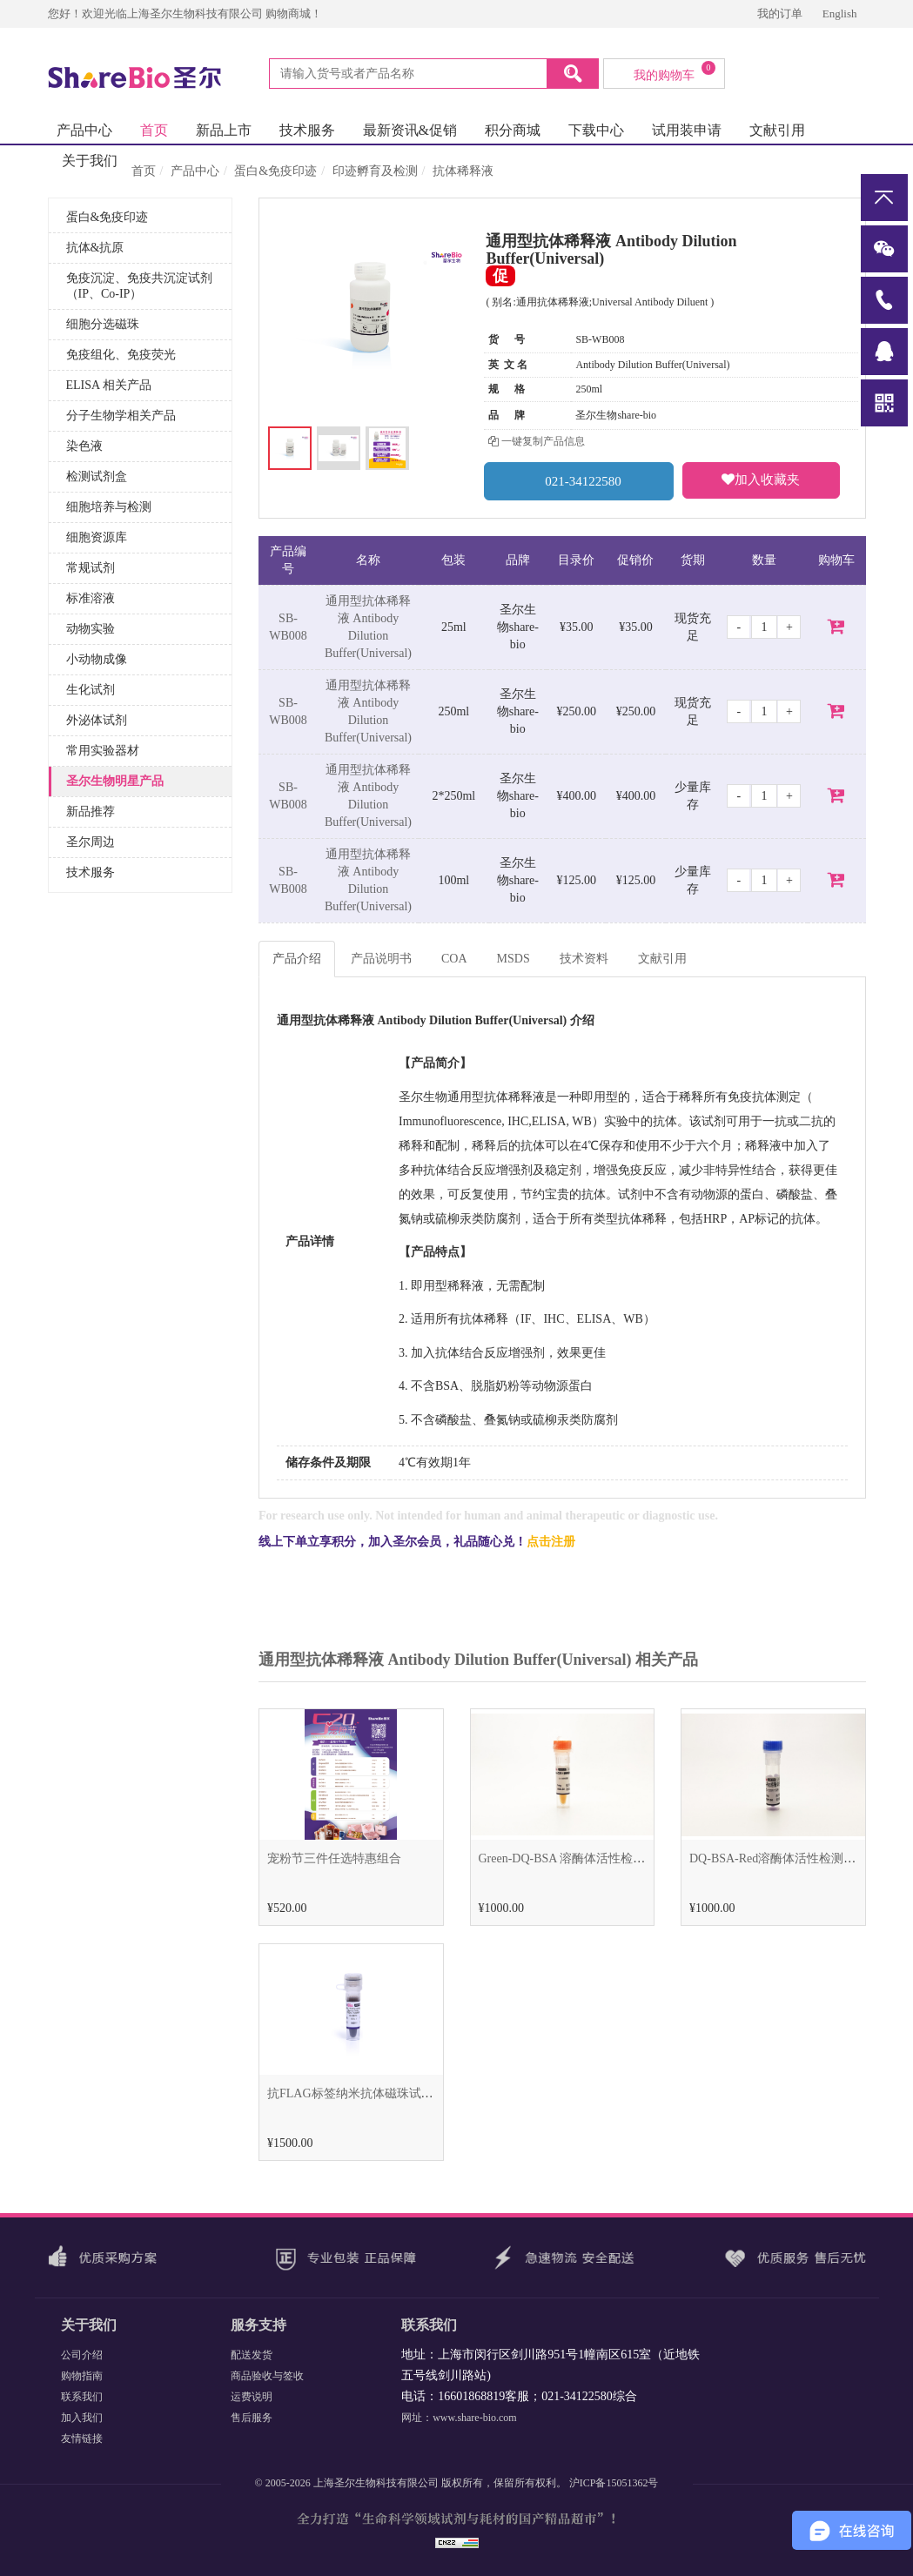 The width and height of the screenshot is (913, 2576). Describe the element at coordinates (614, 2483) in the screenshot. I see `沪ICP备15051362号` at that location.